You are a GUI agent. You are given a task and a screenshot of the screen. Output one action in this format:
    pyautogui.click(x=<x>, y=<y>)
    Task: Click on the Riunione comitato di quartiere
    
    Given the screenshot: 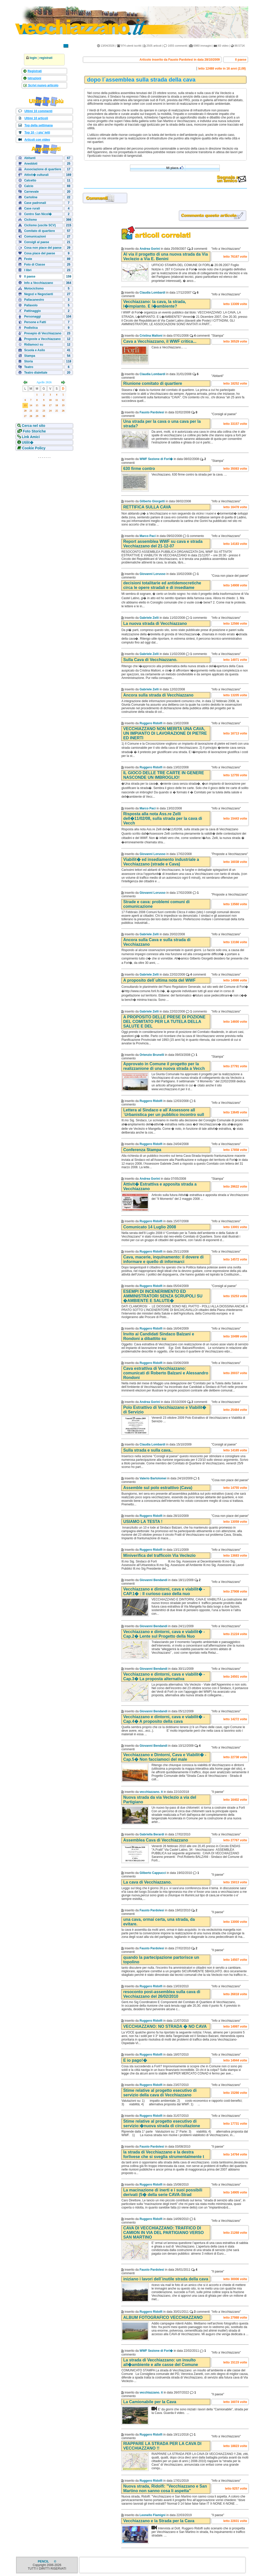 What is the action you would take?
    pyautogui.click(x=152, y=383)
    